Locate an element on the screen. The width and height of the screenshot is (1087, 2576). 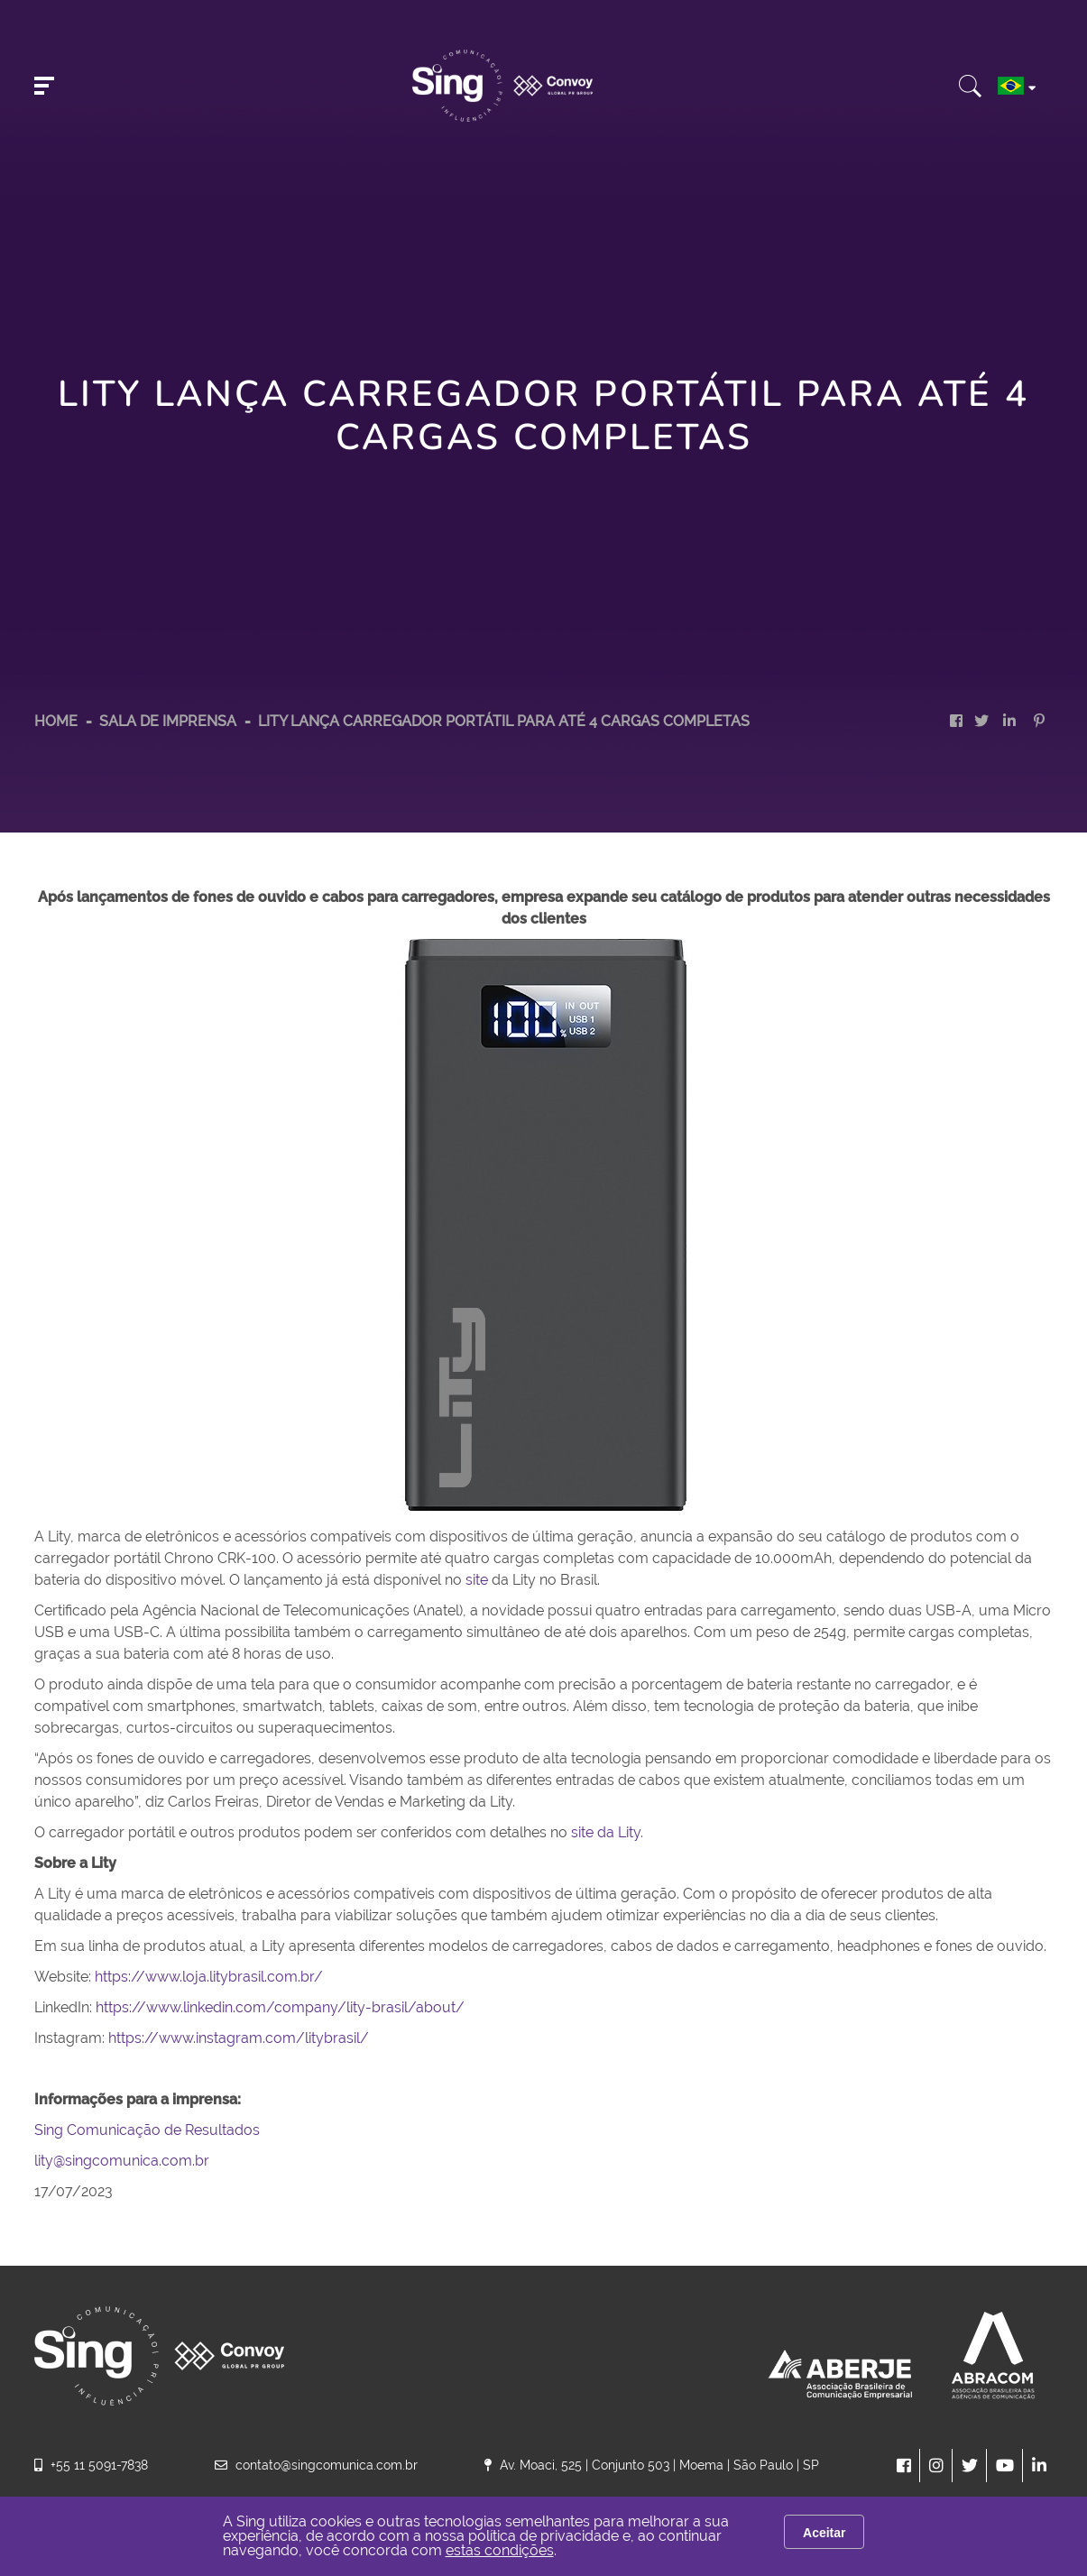
https://www.instagram.com/litybrasil/ is located at coordinates (238, 2038).